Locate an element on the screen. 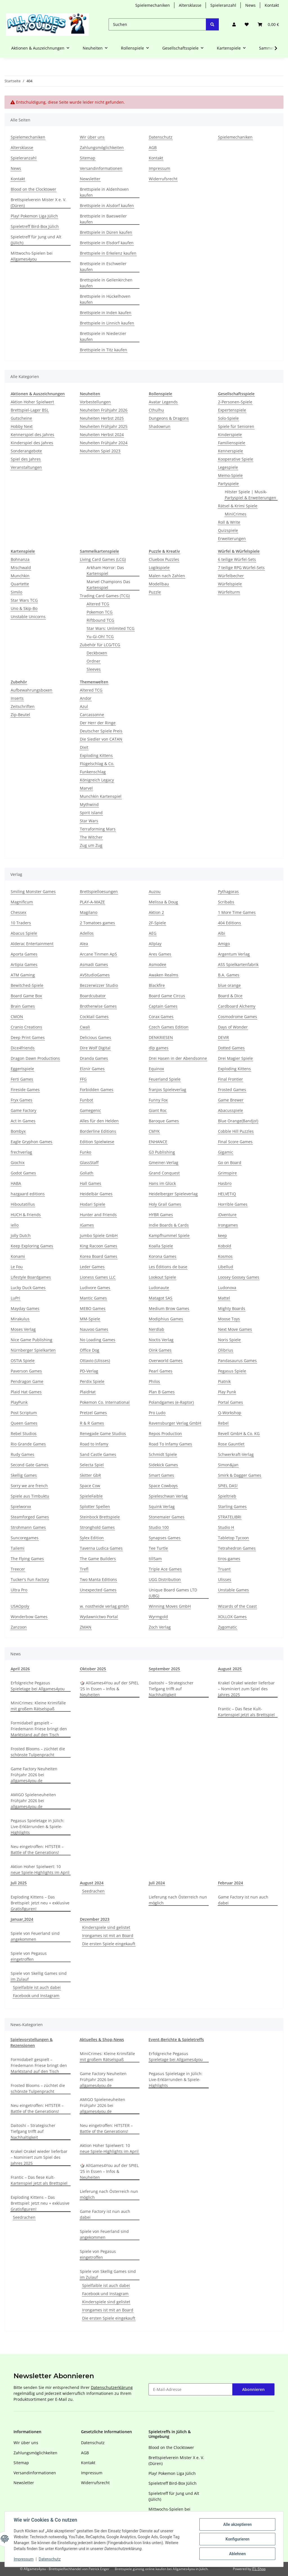  Piatnik is located at coordinates (224, 1381).